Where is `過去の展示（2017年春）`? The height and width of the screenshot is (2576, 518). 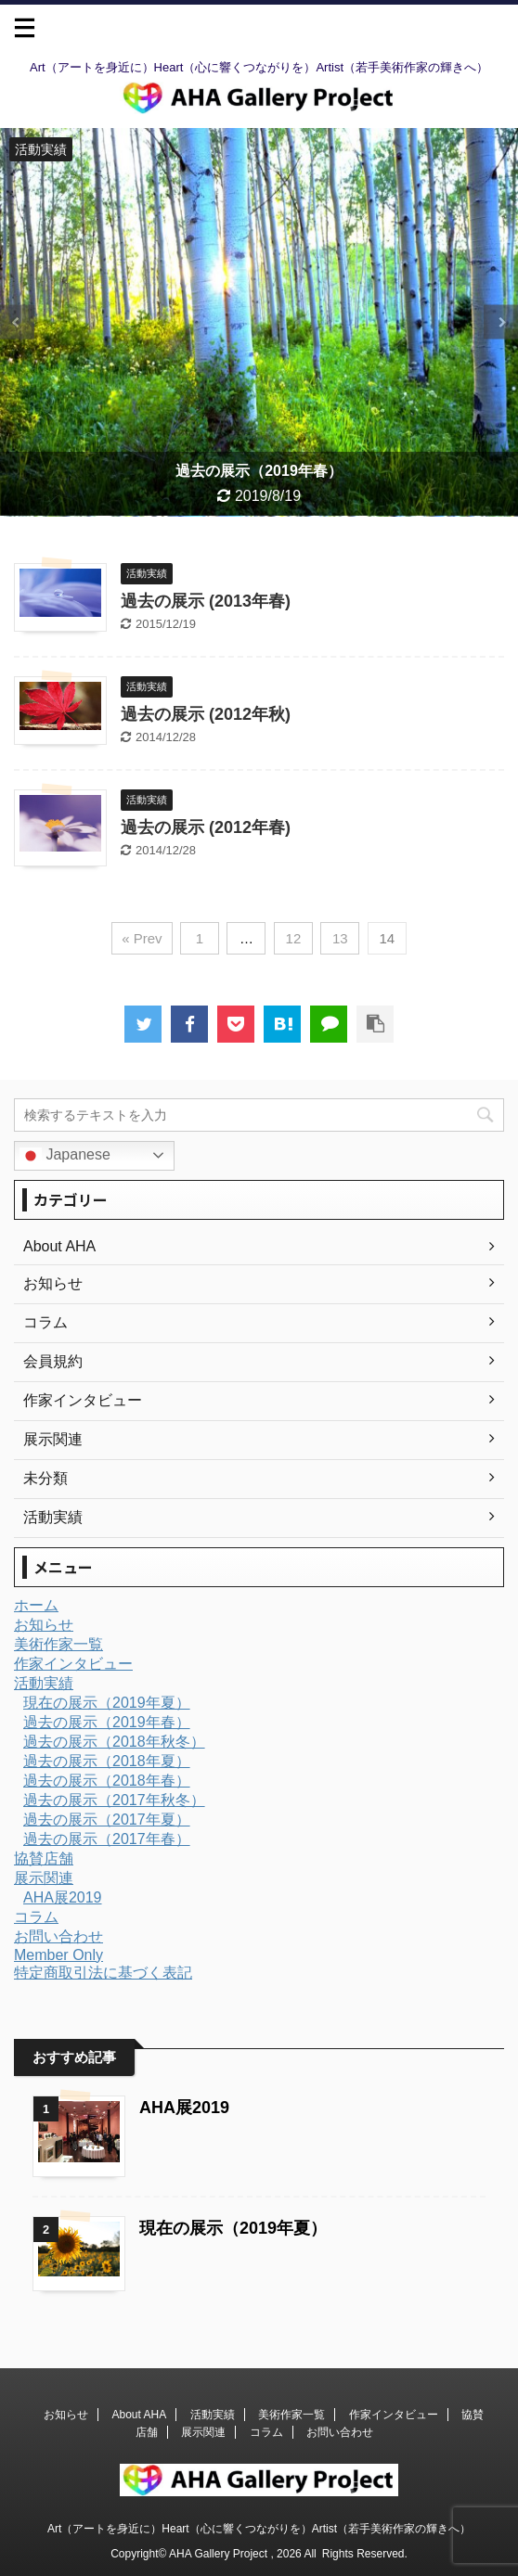
過去の展示（2017年春） is located at coordinates (106, 1839).